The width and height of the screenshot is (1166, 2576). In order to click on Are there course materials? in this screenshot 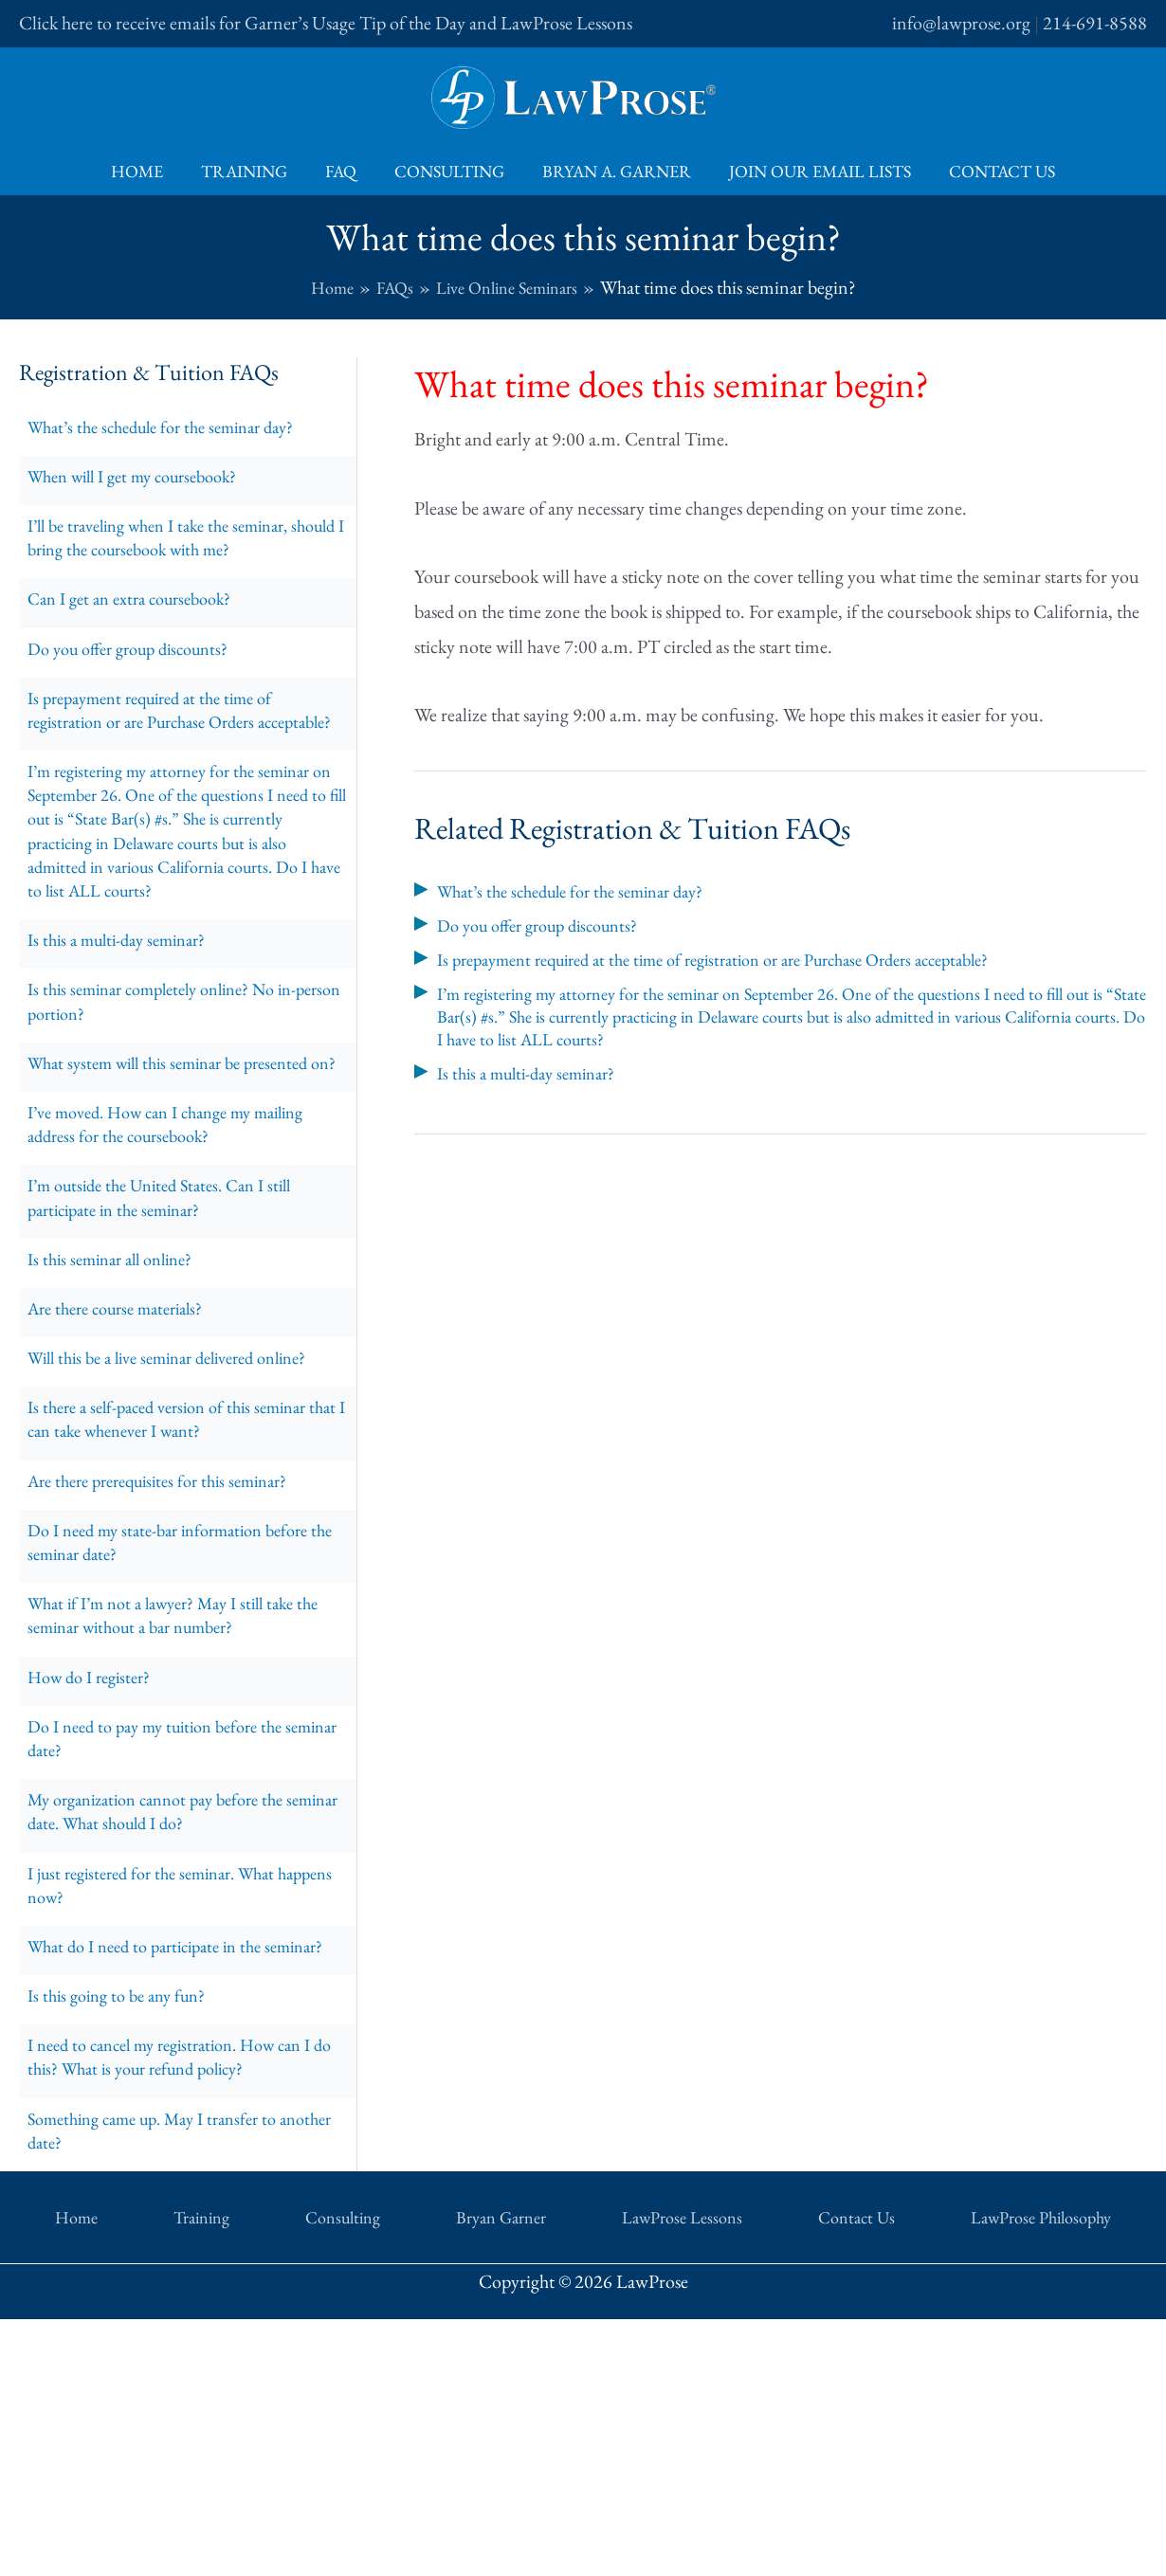, I will do `click(126, 1462)`.